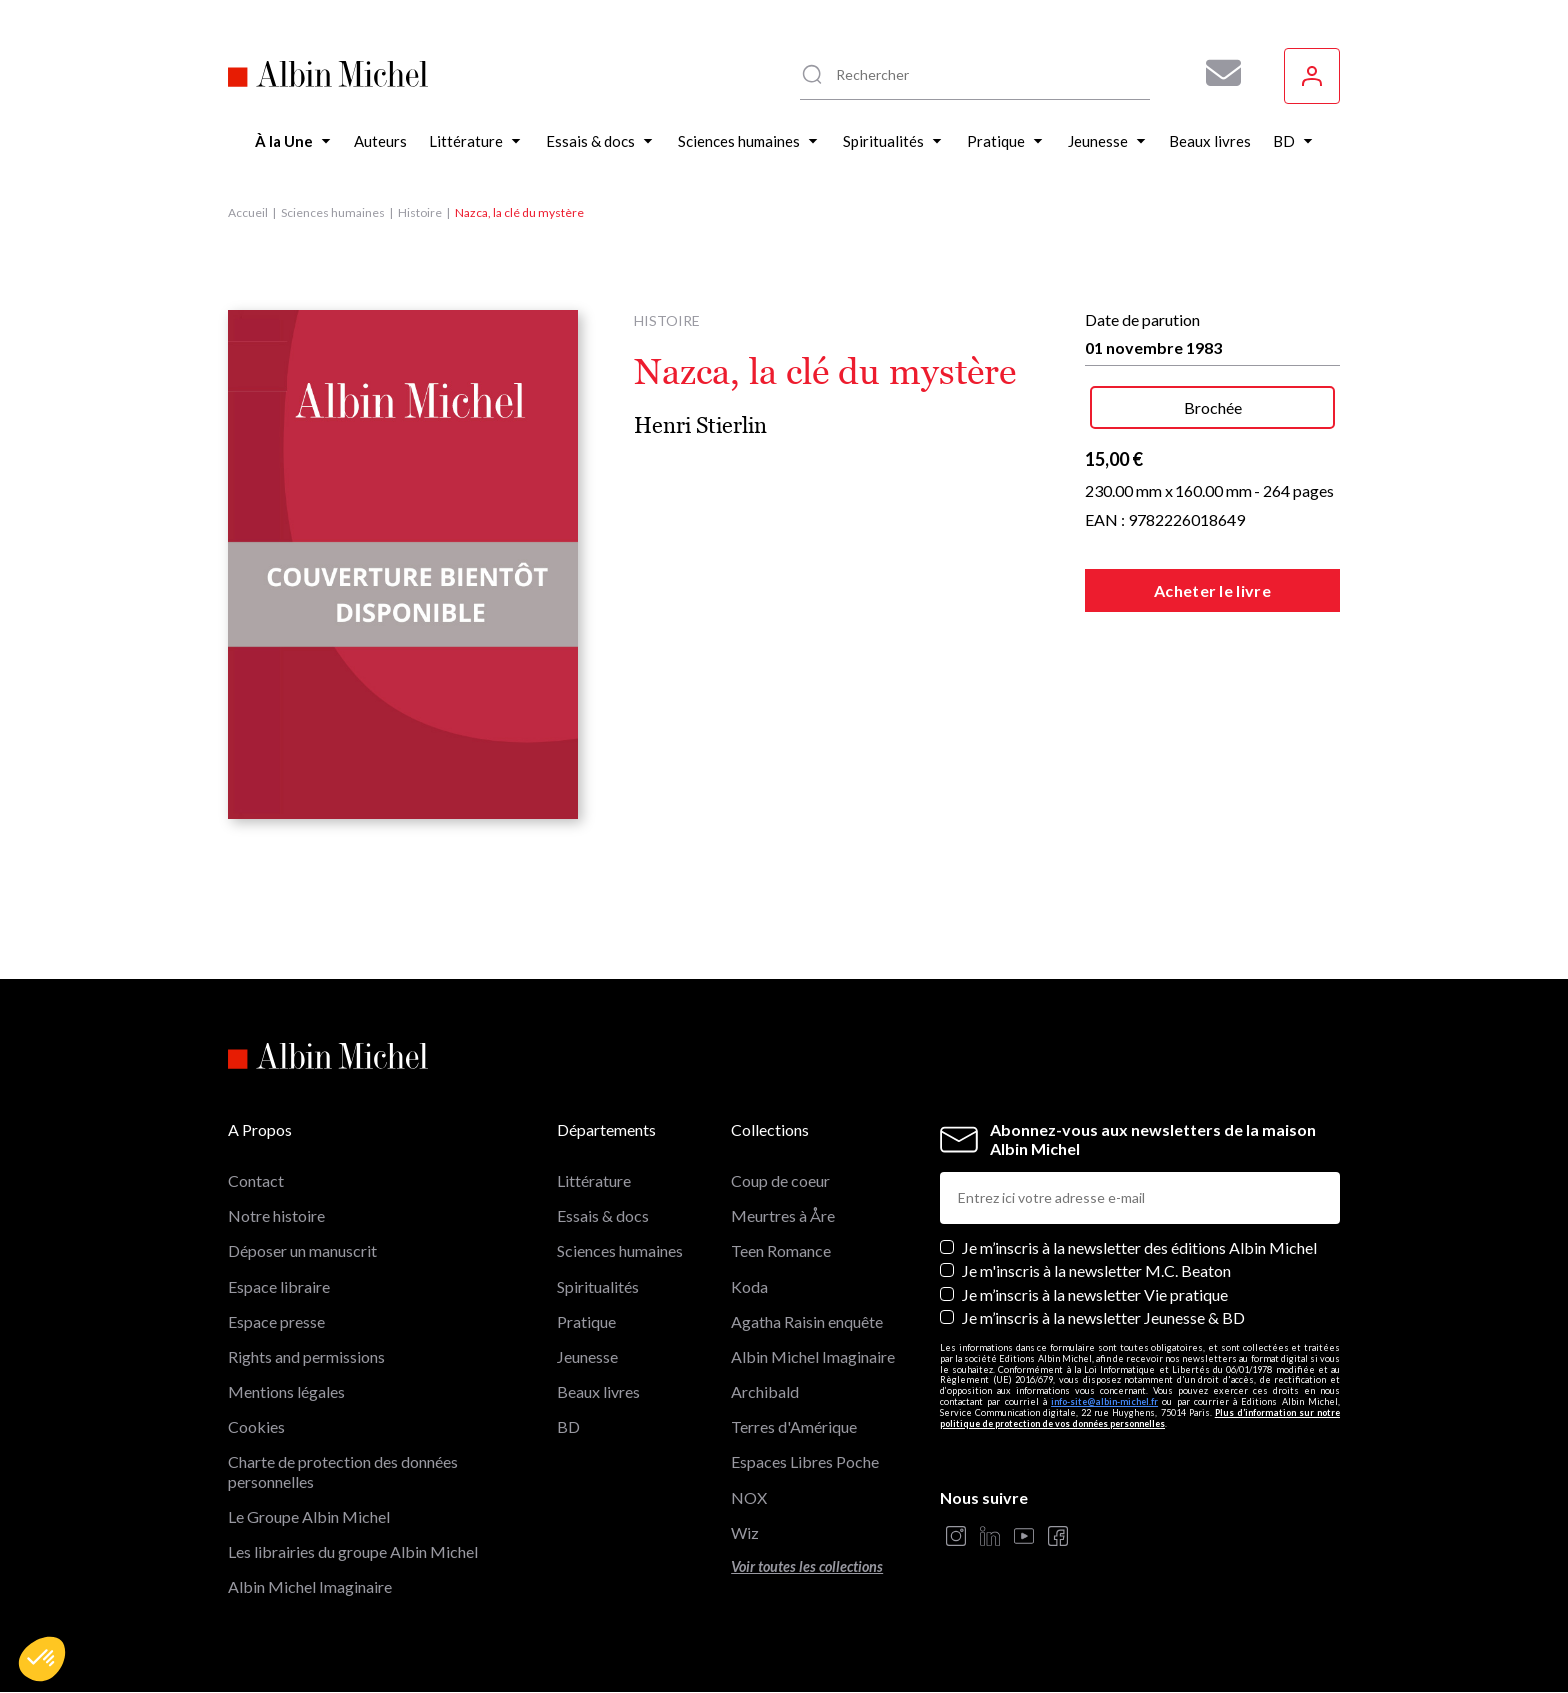 The height and width of the screenshot is (1693, 1568). I want to click on Acheter le livre, so click(1212, 590).